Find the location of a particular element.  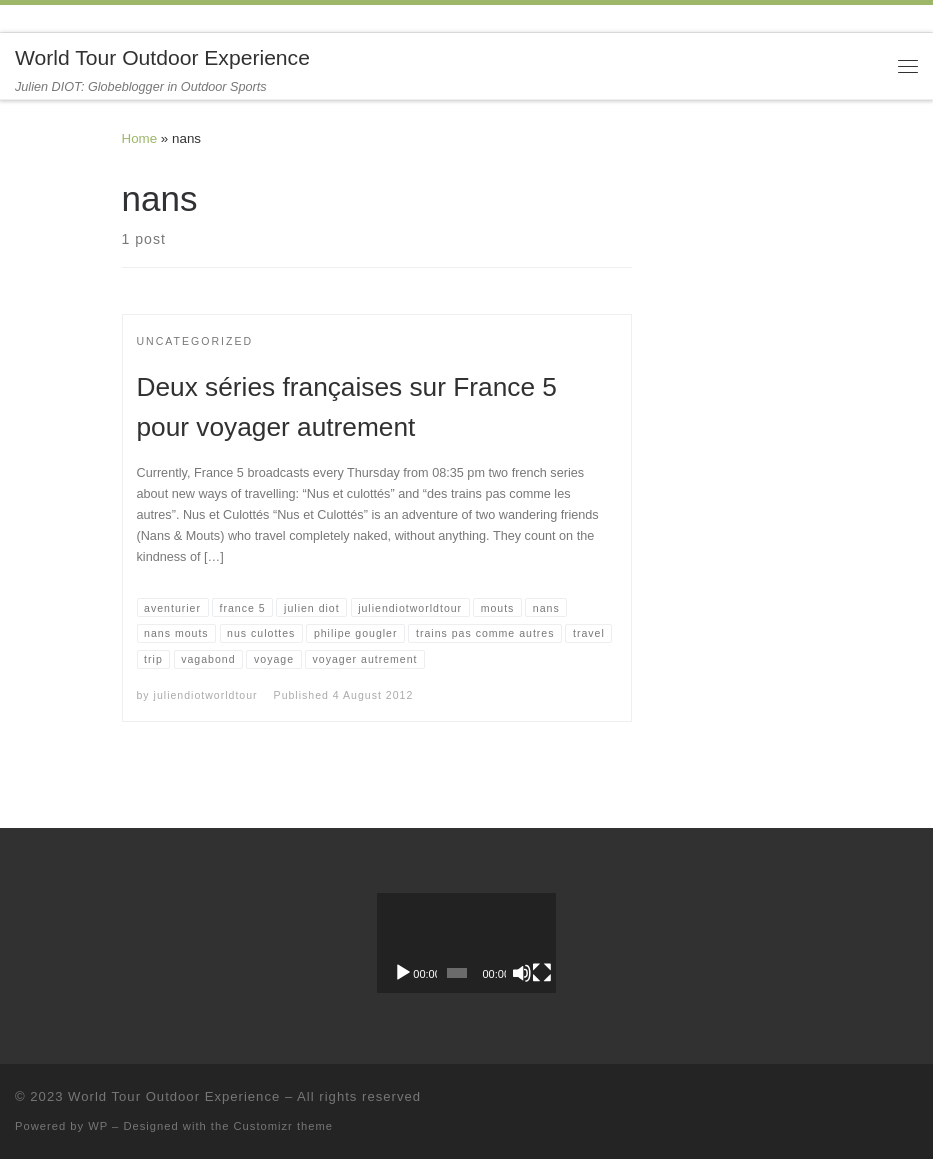

[application] is located at coordinates (466, 943).